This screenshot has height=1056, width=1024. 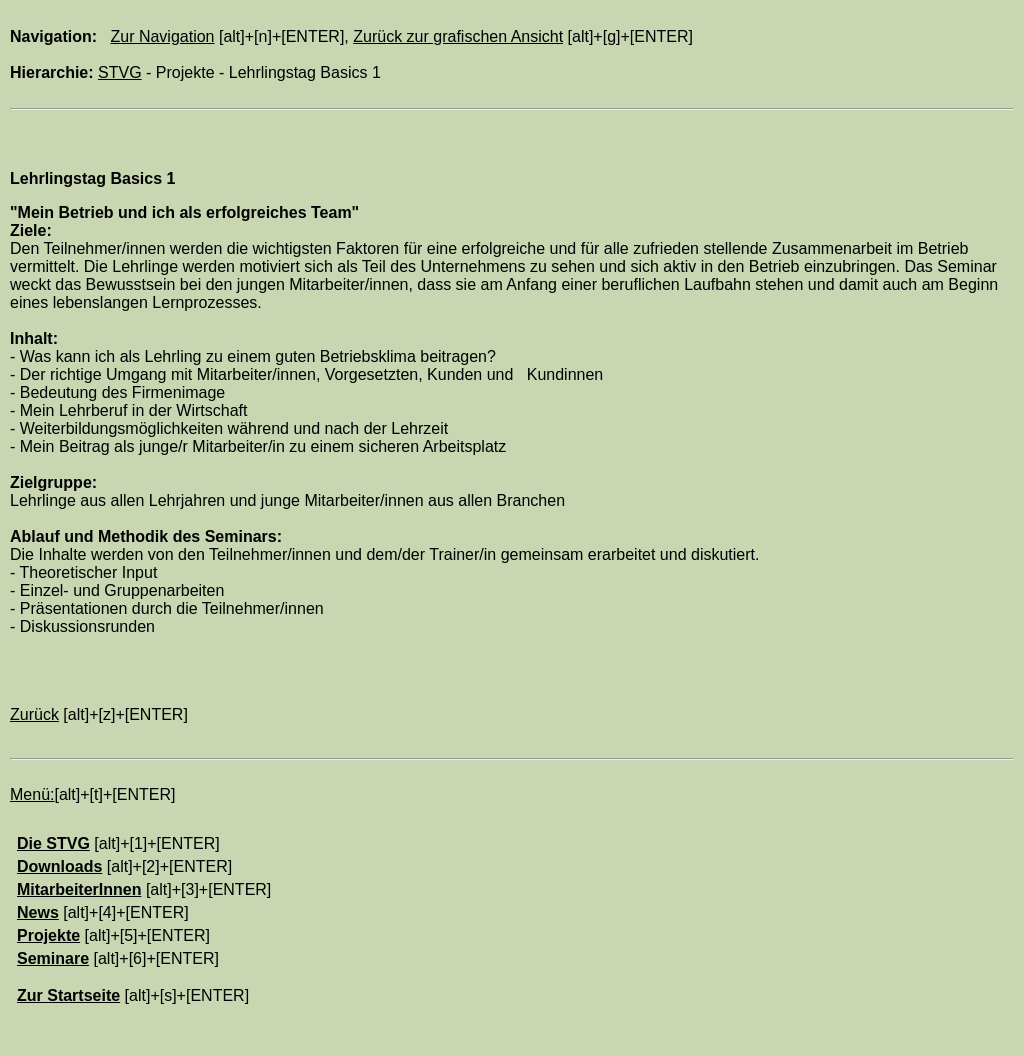 I want to click on STVG, so click(x=120, y=72).